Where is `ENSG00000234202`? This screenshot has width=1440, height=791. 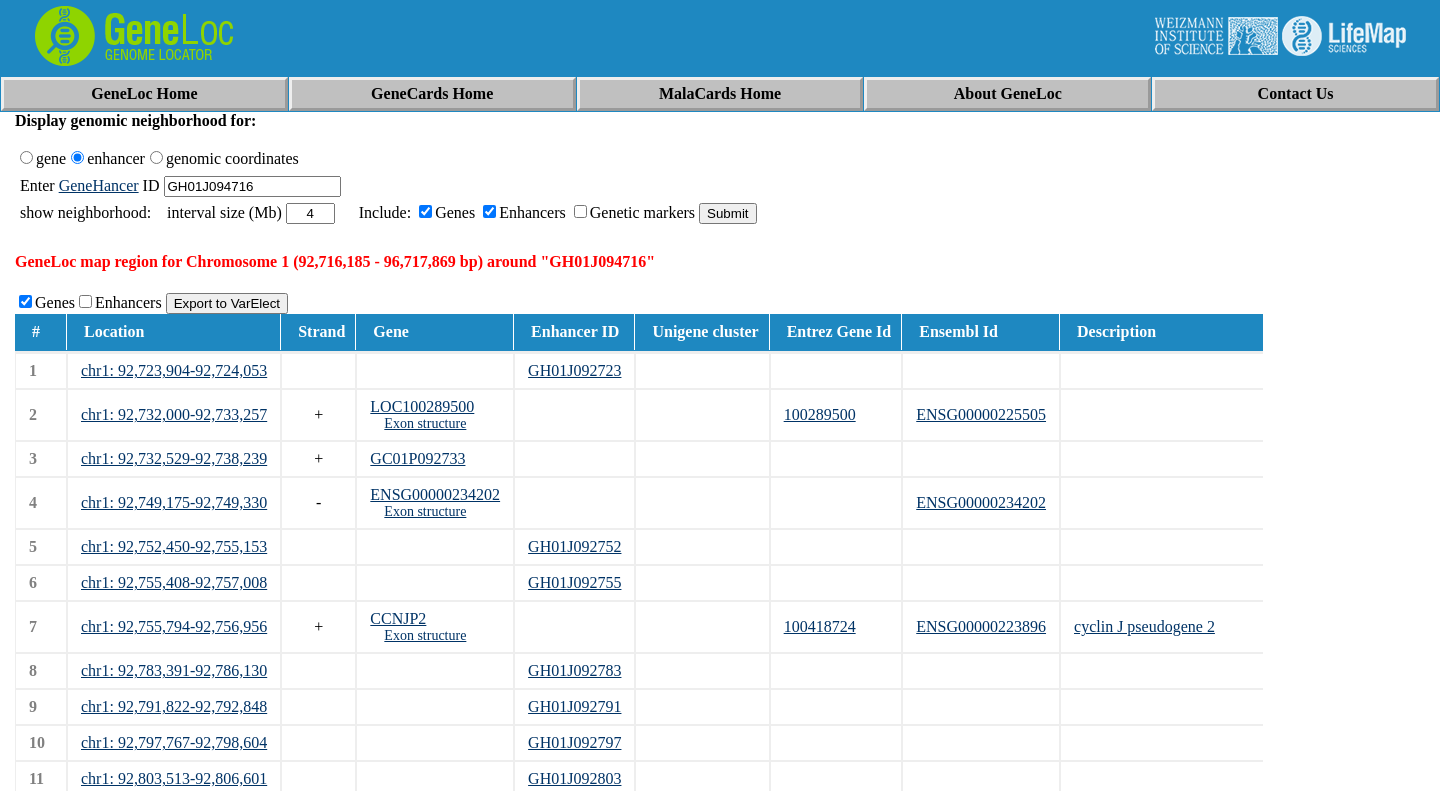
ENSG00000234202 is located at coordinates (435, 494).